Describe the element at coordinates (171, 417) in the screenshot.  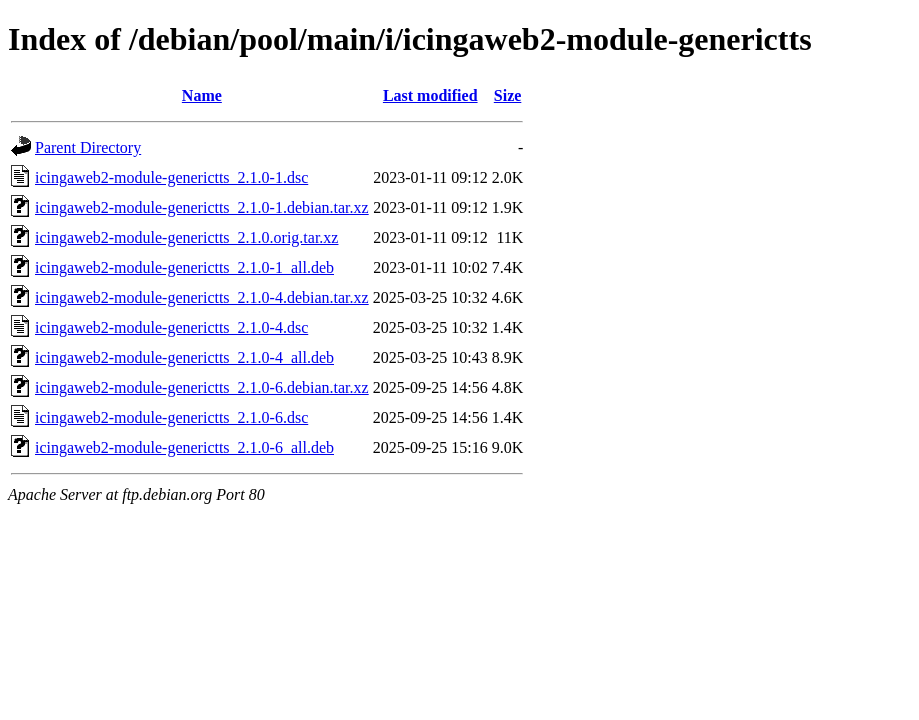
I see `icingaweb2-module-generictts_2.1.0-6.dsc` at that location.